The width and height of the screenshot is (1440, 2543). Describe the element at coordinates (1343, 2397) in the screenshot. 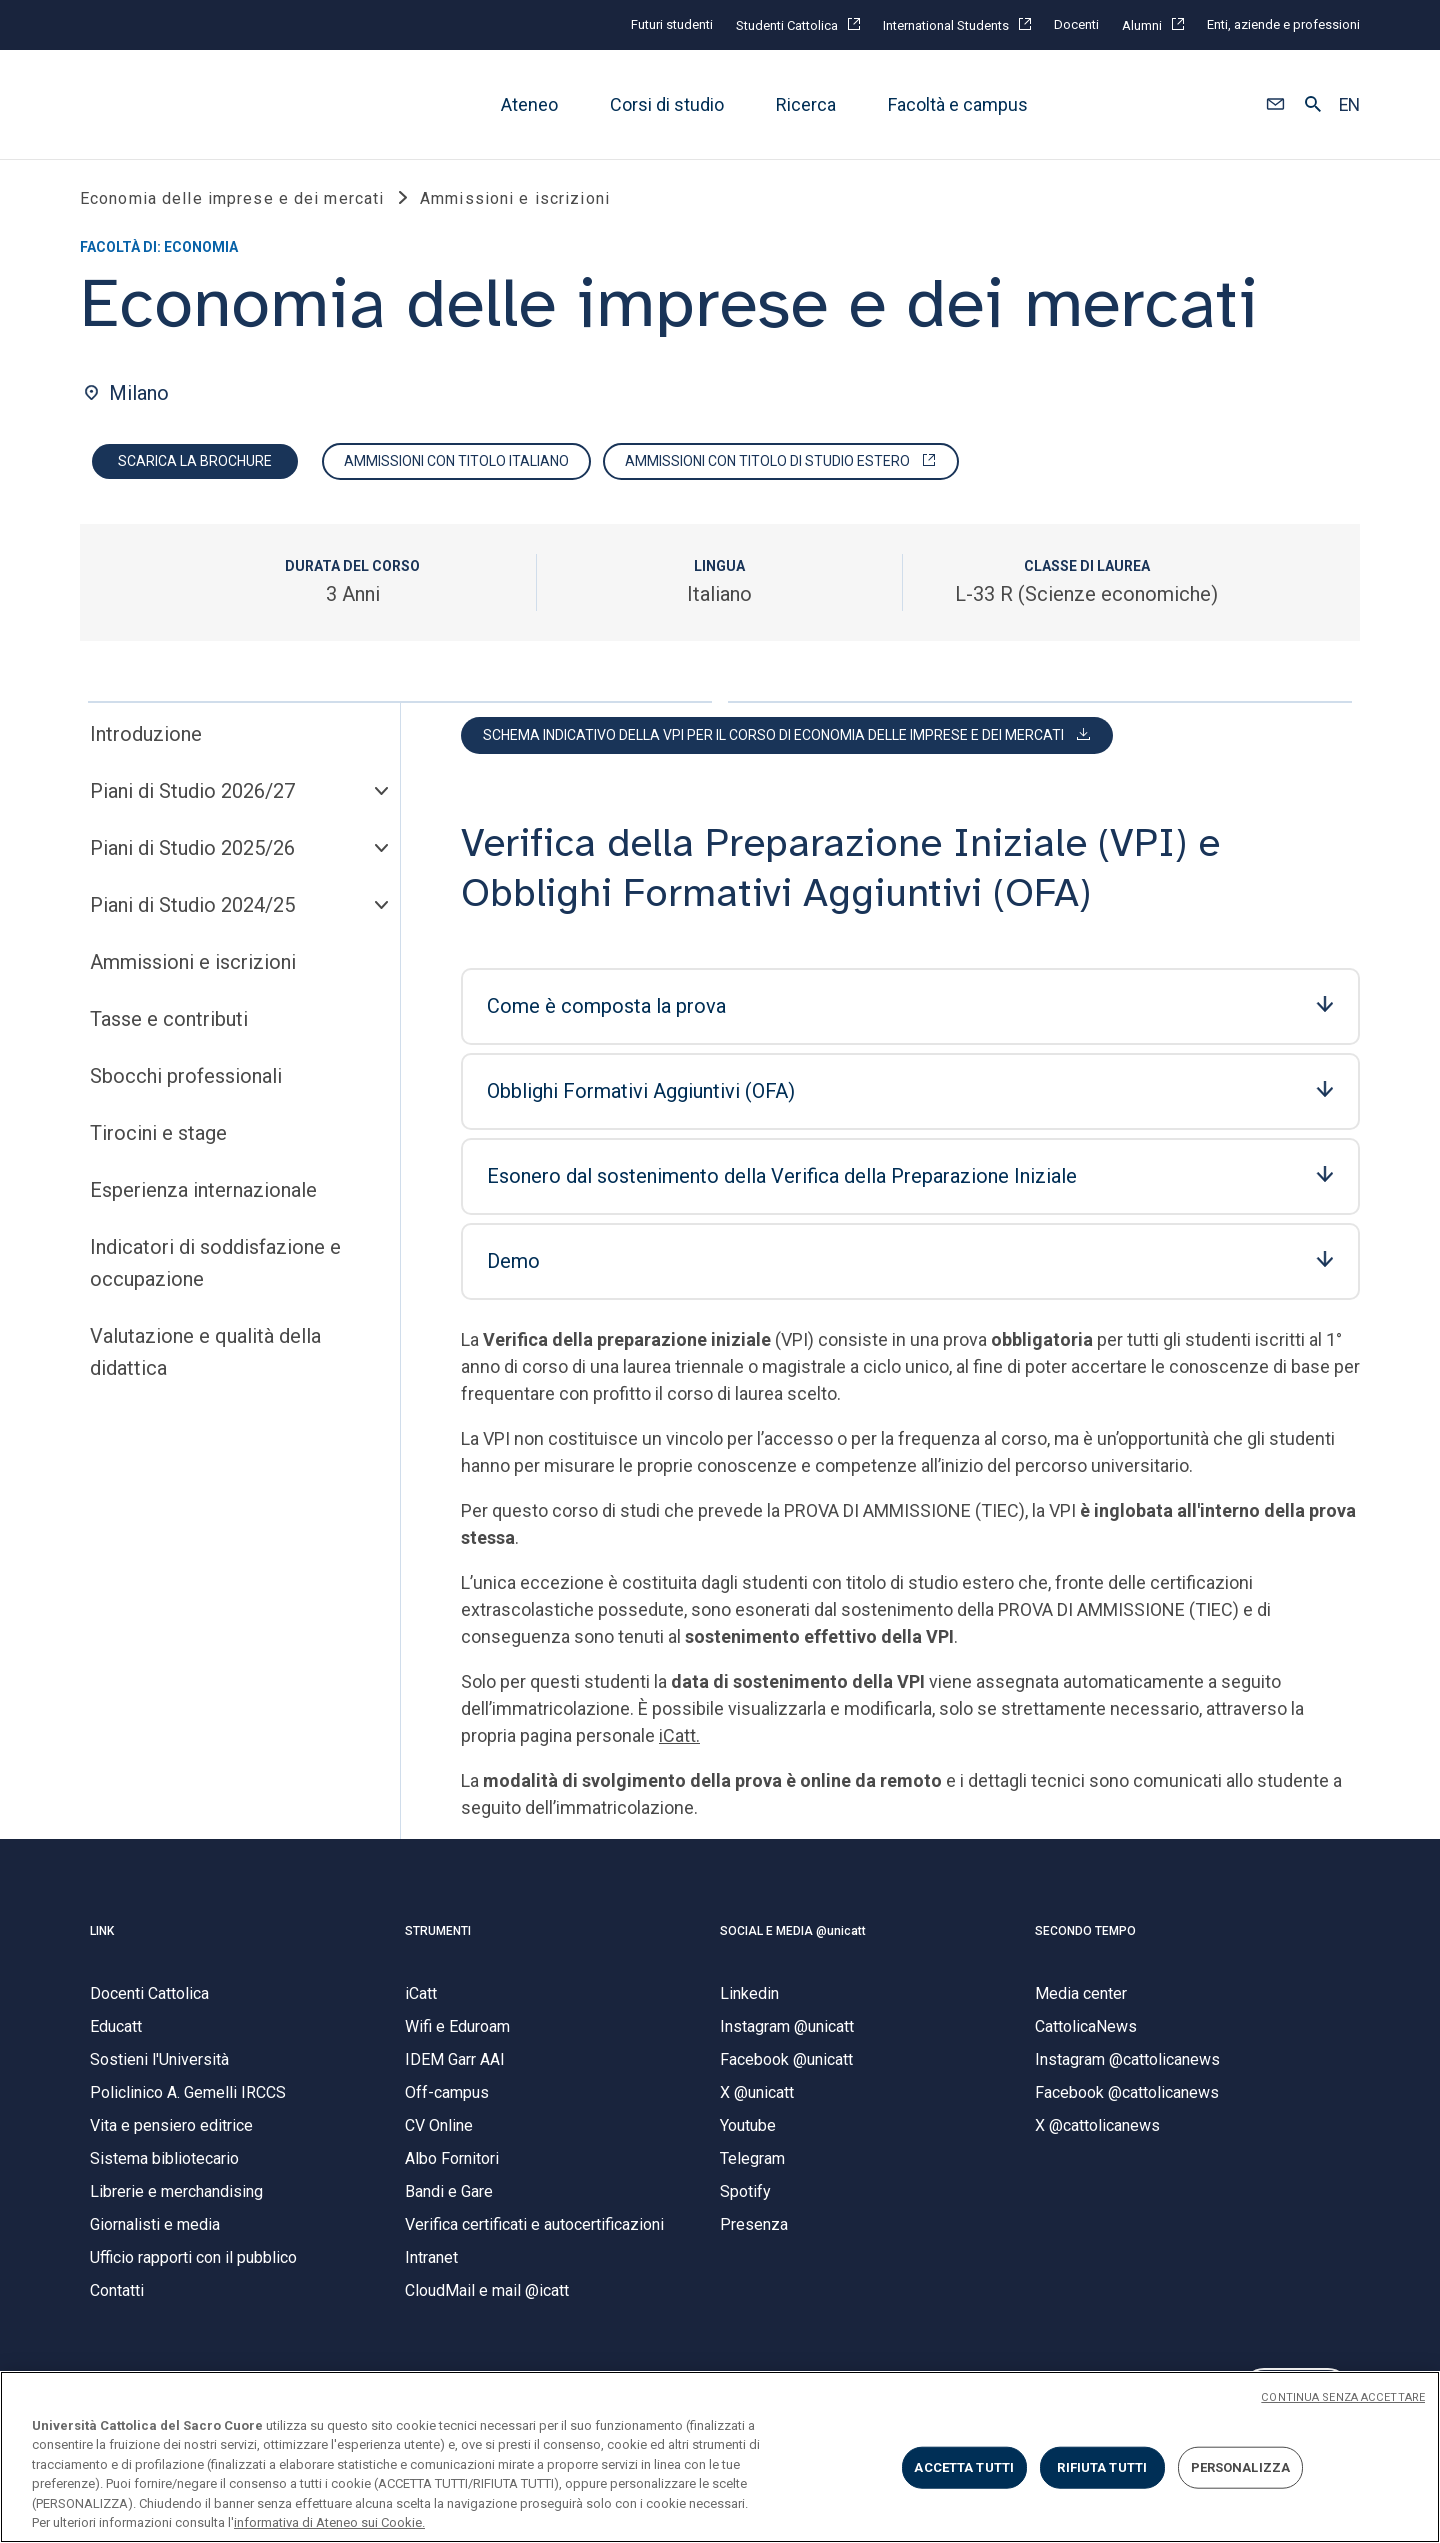

I see `CONTINUA SENZA ACCETTARE` at that location.